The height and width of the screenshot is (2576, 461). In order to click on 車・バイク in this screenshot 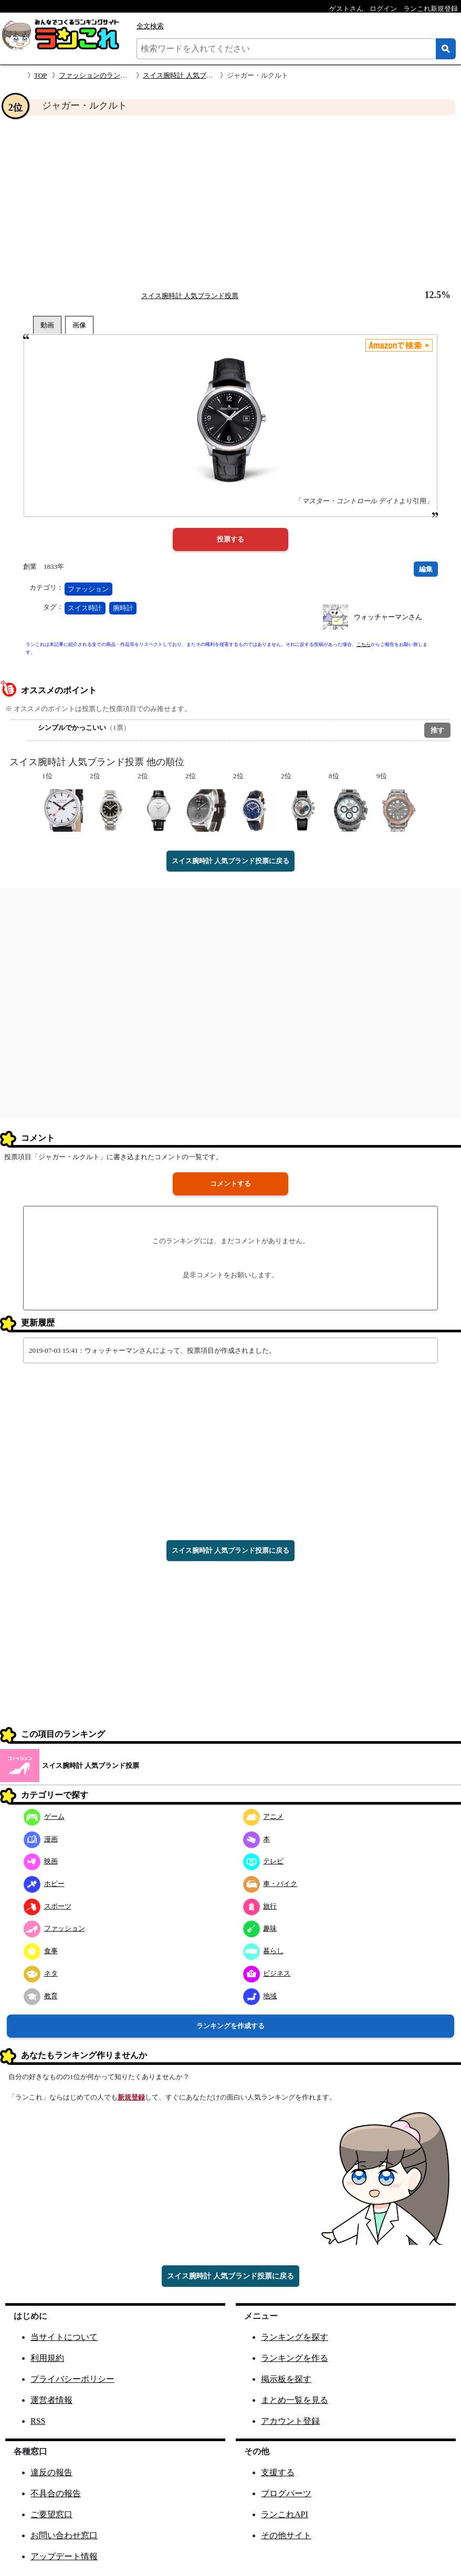, I will do `click(270, 1884)`.